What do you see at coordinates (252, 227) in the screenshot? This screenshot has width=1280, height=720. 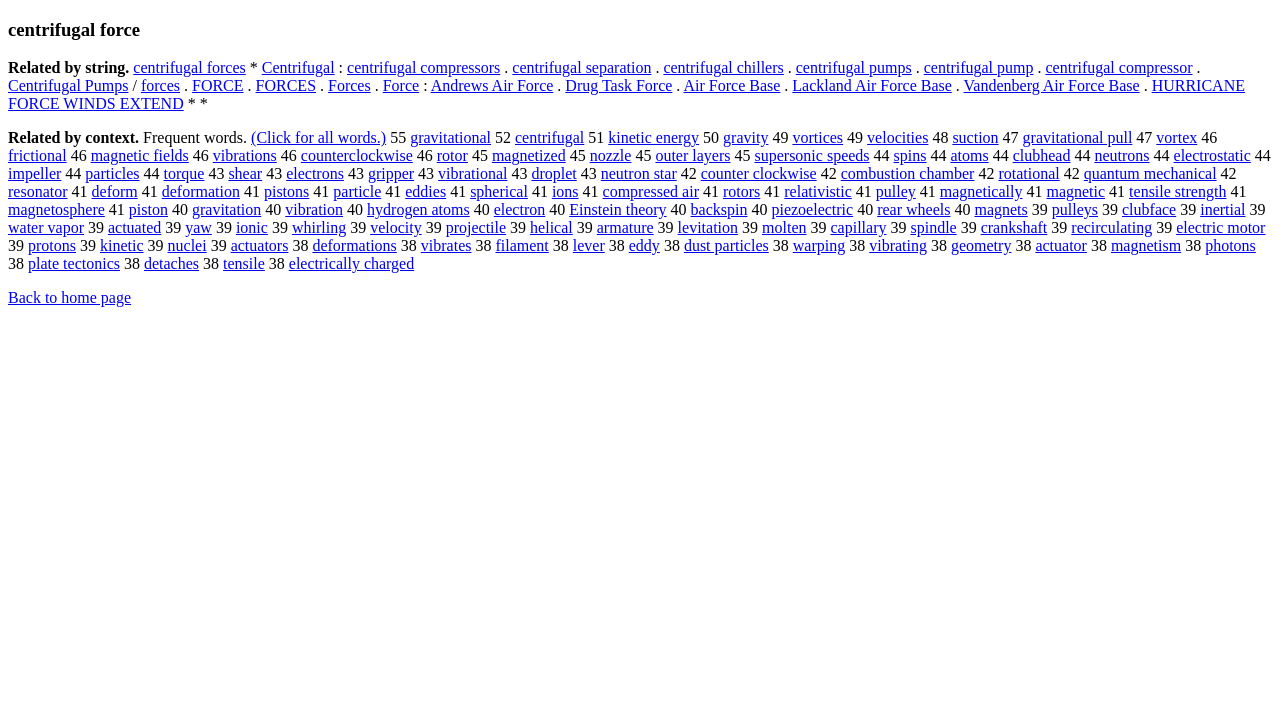 I see `ionic` at bounding box center [252, 227].